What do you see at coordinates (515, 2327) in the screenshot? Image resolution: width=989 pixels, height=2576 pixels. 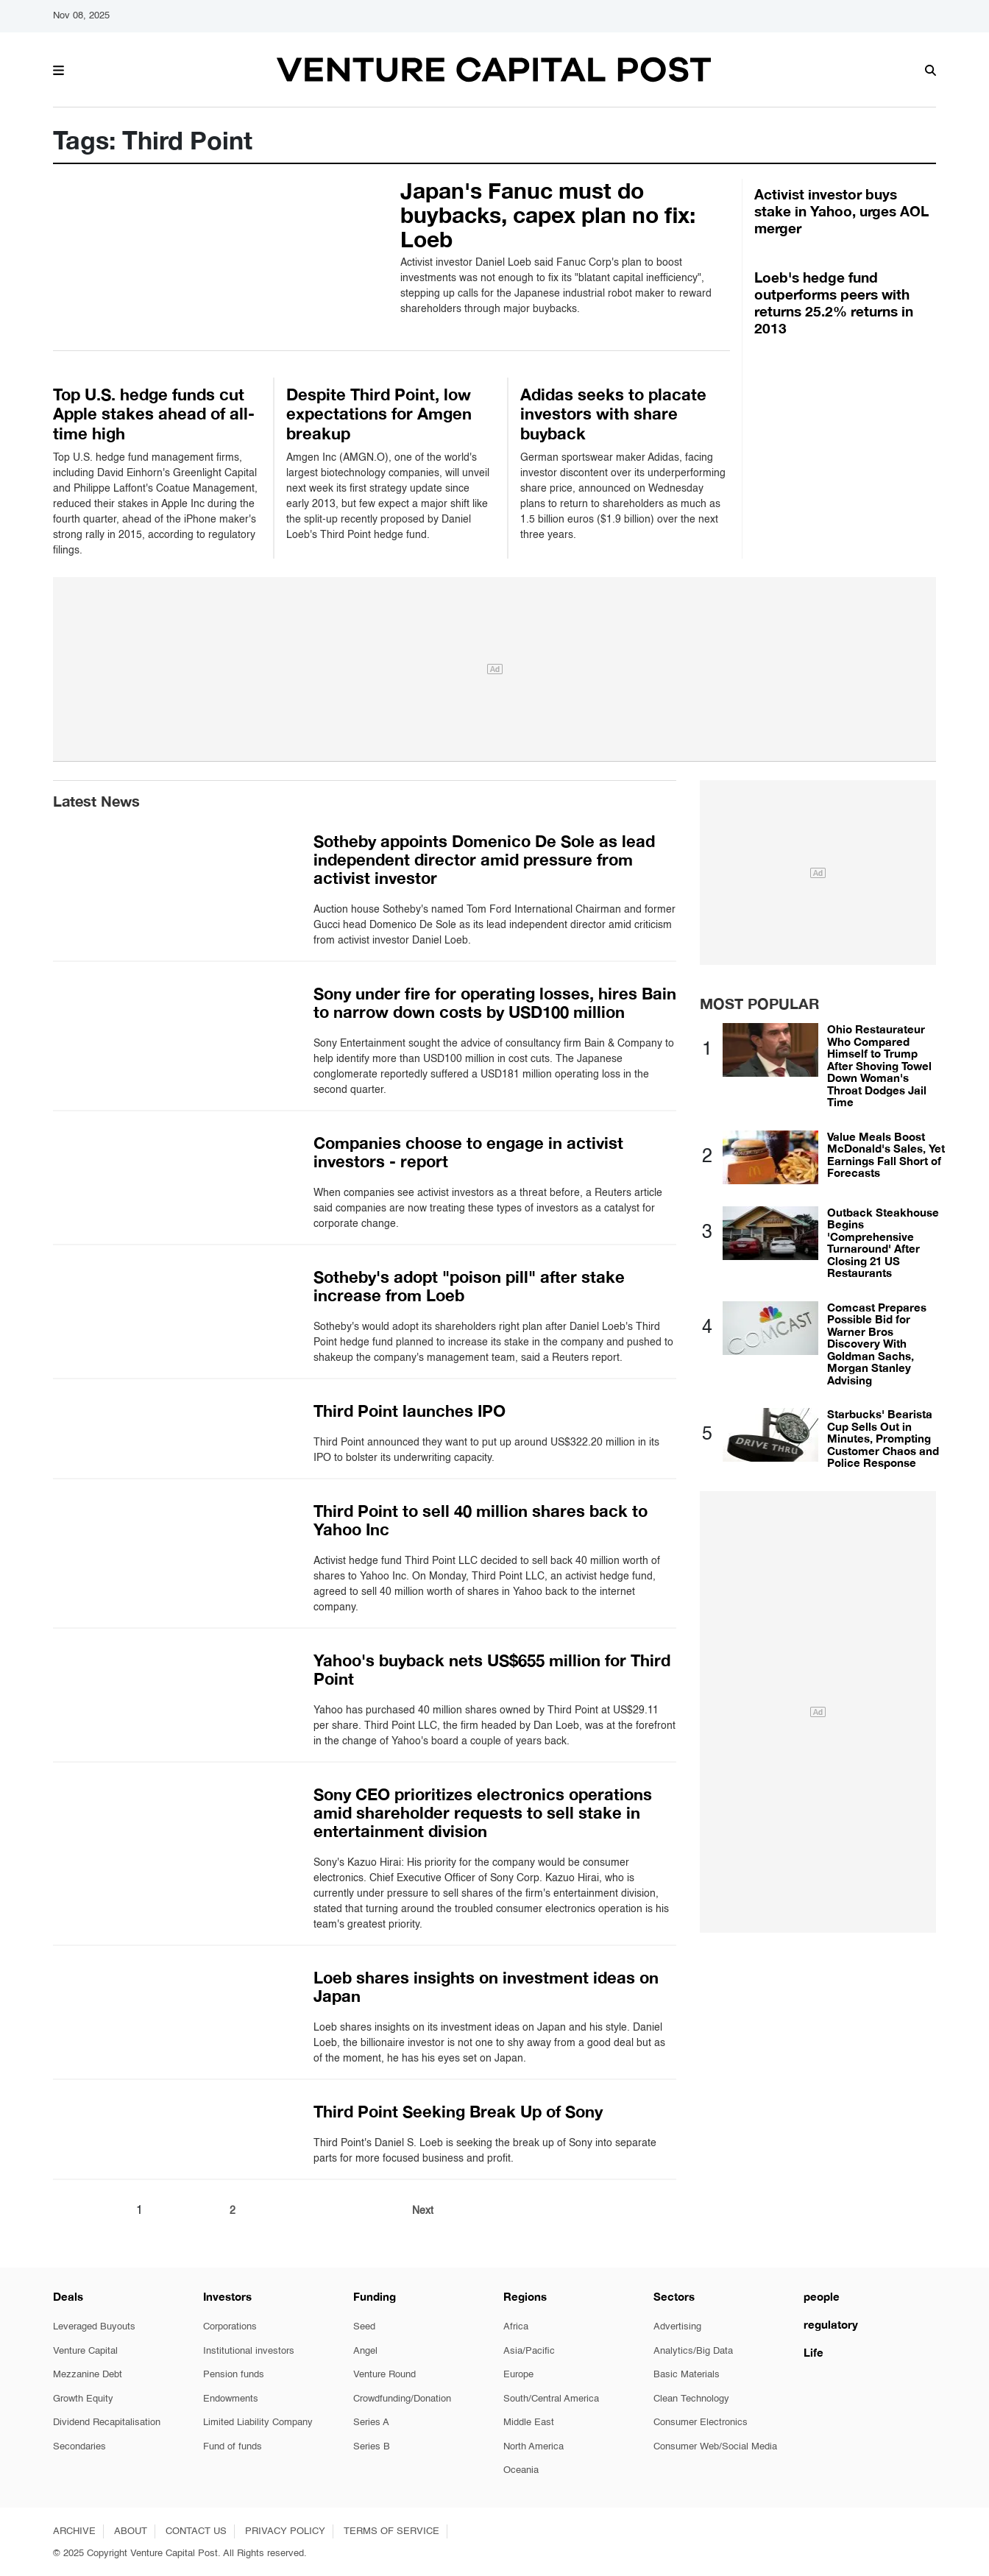 I see `Africa` at bounding box center [515, 2327].